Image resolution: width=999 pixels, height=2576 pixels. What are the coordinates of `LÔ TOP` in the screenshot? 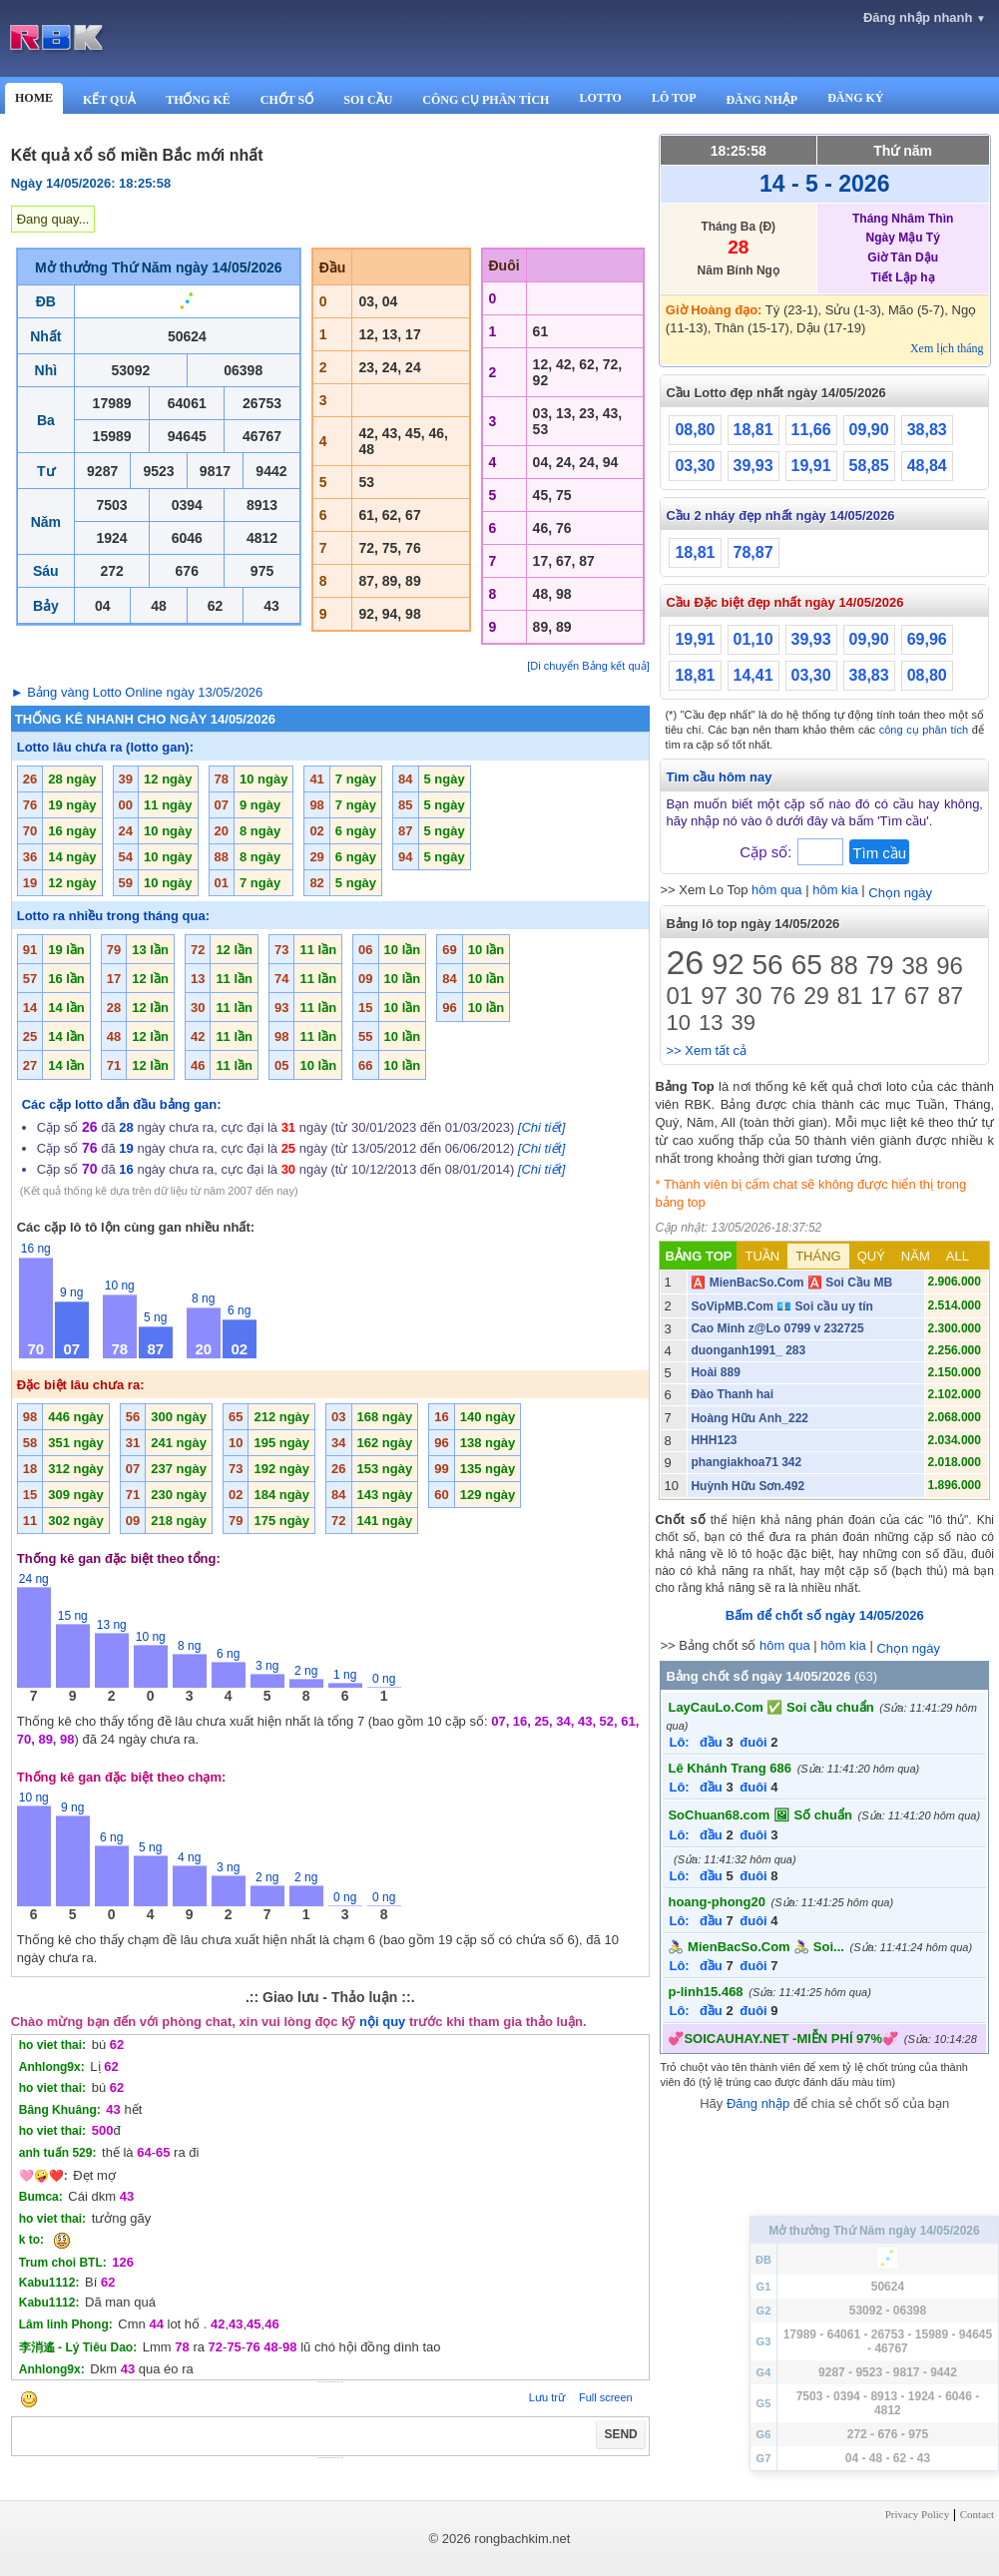 It's located at (674, 98).